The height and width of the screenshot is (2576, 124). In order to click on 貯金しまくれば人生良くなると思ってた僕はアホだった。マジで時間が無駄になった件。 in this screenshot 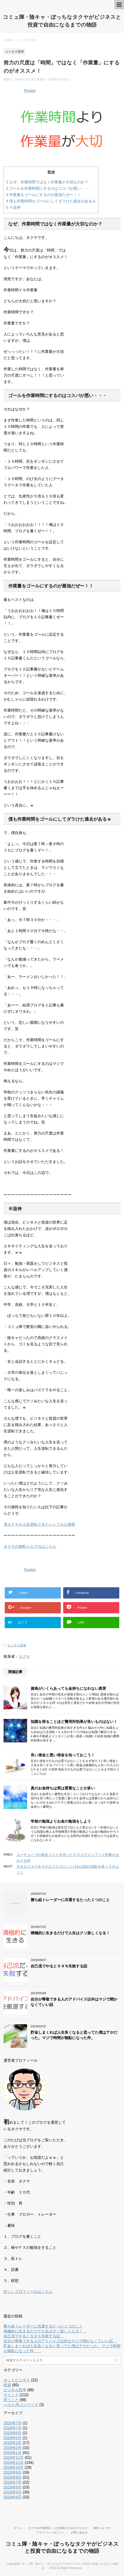, I will do `click(74, 2035)`.